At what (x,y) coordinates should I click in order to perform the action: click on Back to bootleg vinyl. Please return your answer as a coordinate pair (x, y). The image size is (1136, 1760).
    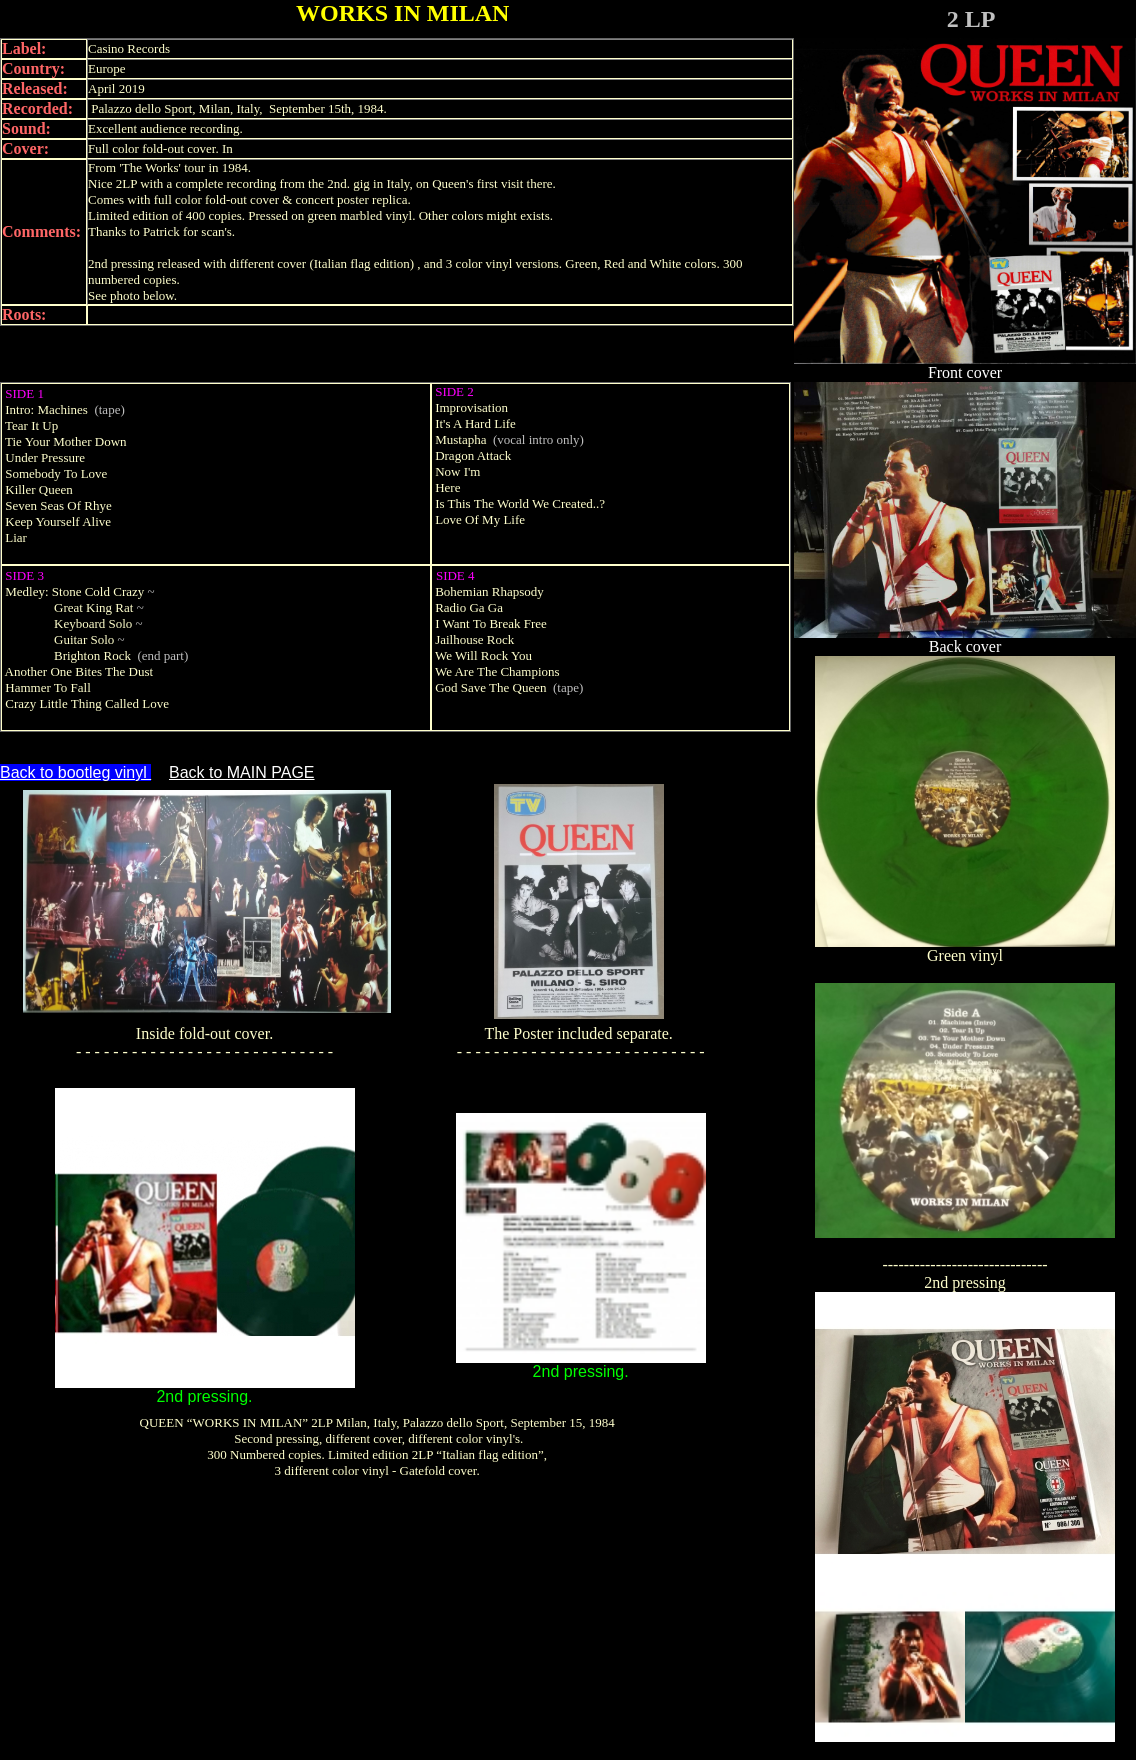
    Looking at the image, I should click on (75, 772).